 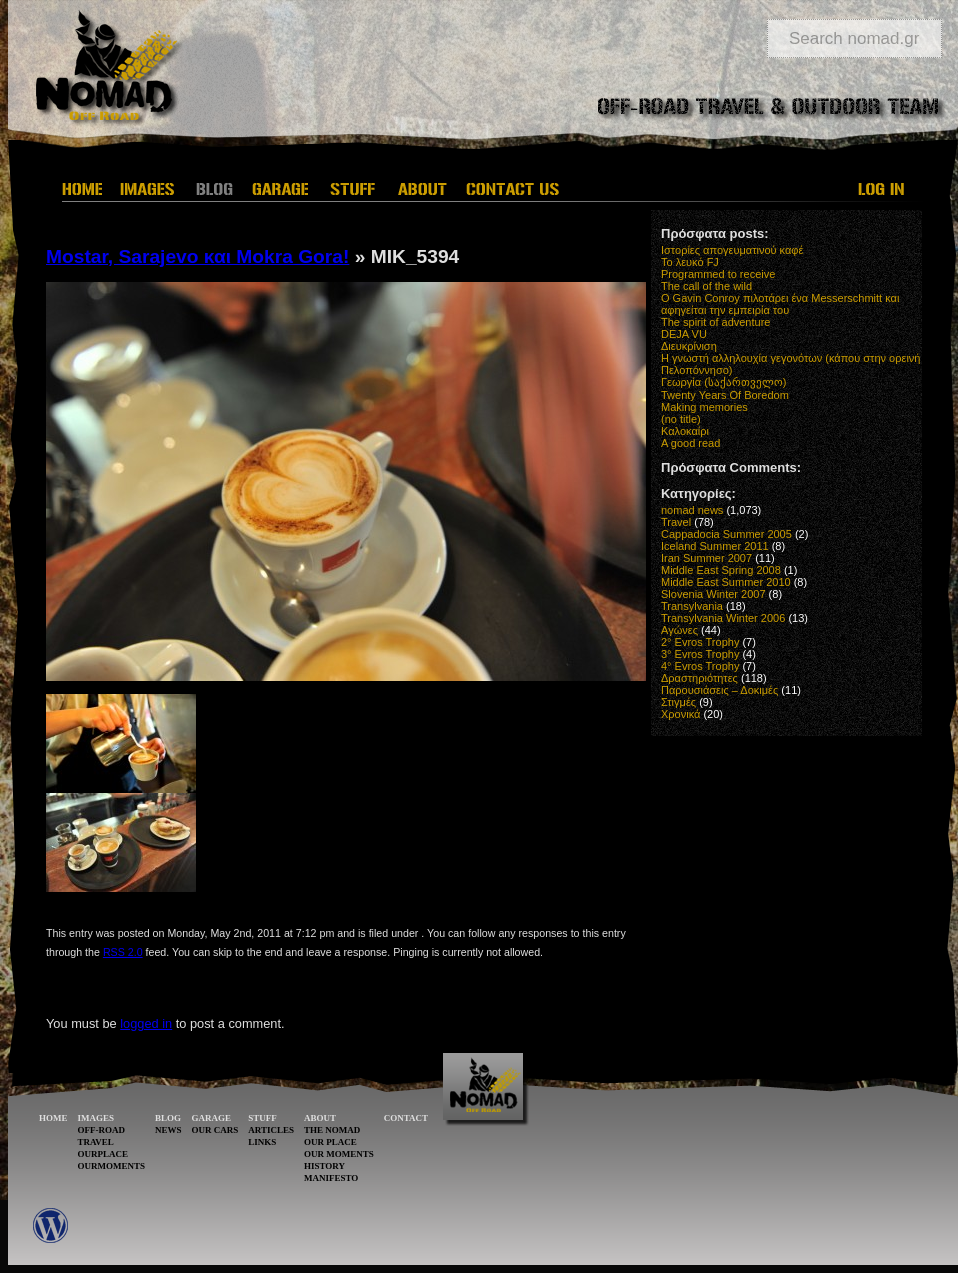 What do you see at coordinates (112, 1166) in the screenshot?
I see `OURMOMENTS` at bounding box center [112, 1166].